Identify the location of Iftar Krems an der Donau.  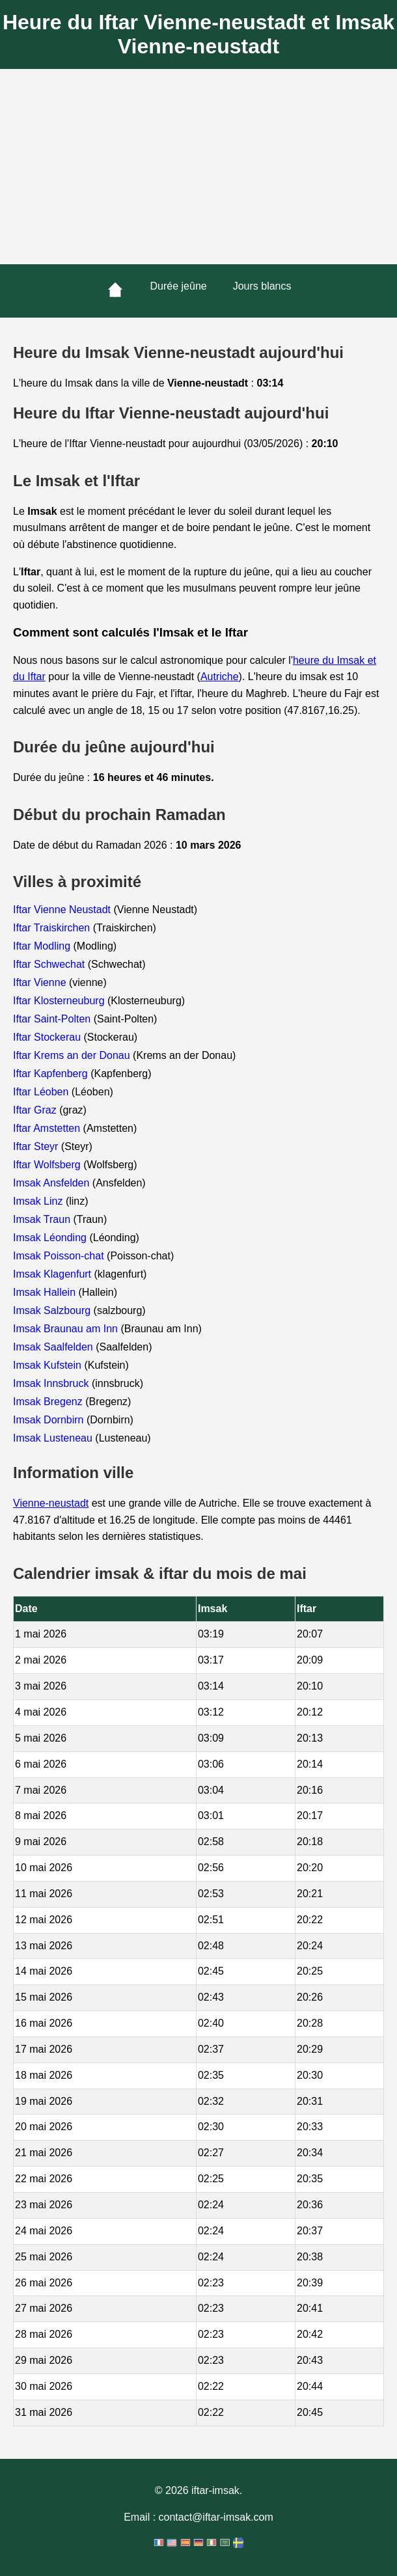
(73, 1055).